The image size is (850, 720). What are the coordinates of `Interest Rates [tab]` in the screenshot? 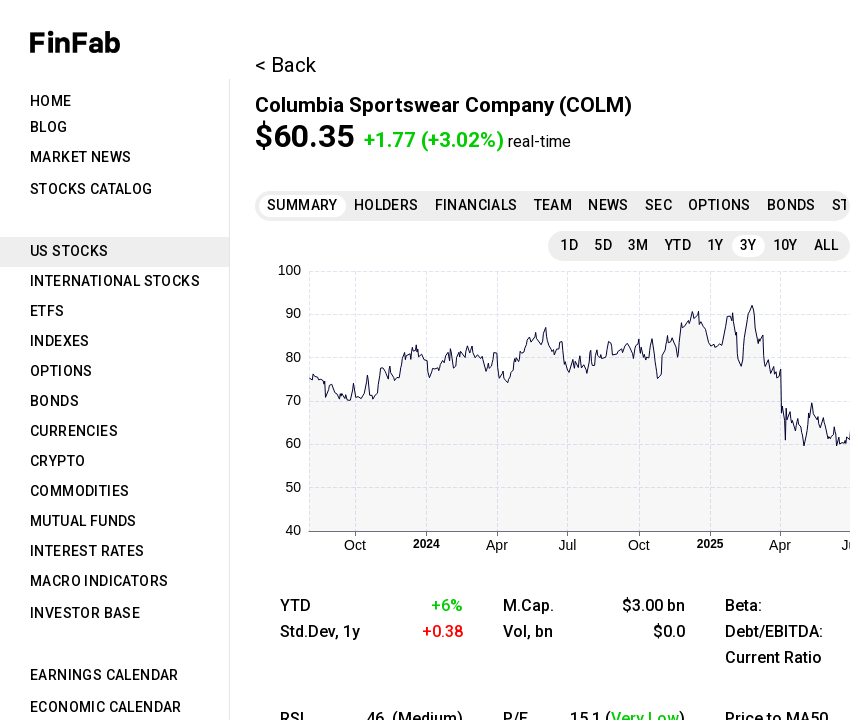 It's located at (87, 551).